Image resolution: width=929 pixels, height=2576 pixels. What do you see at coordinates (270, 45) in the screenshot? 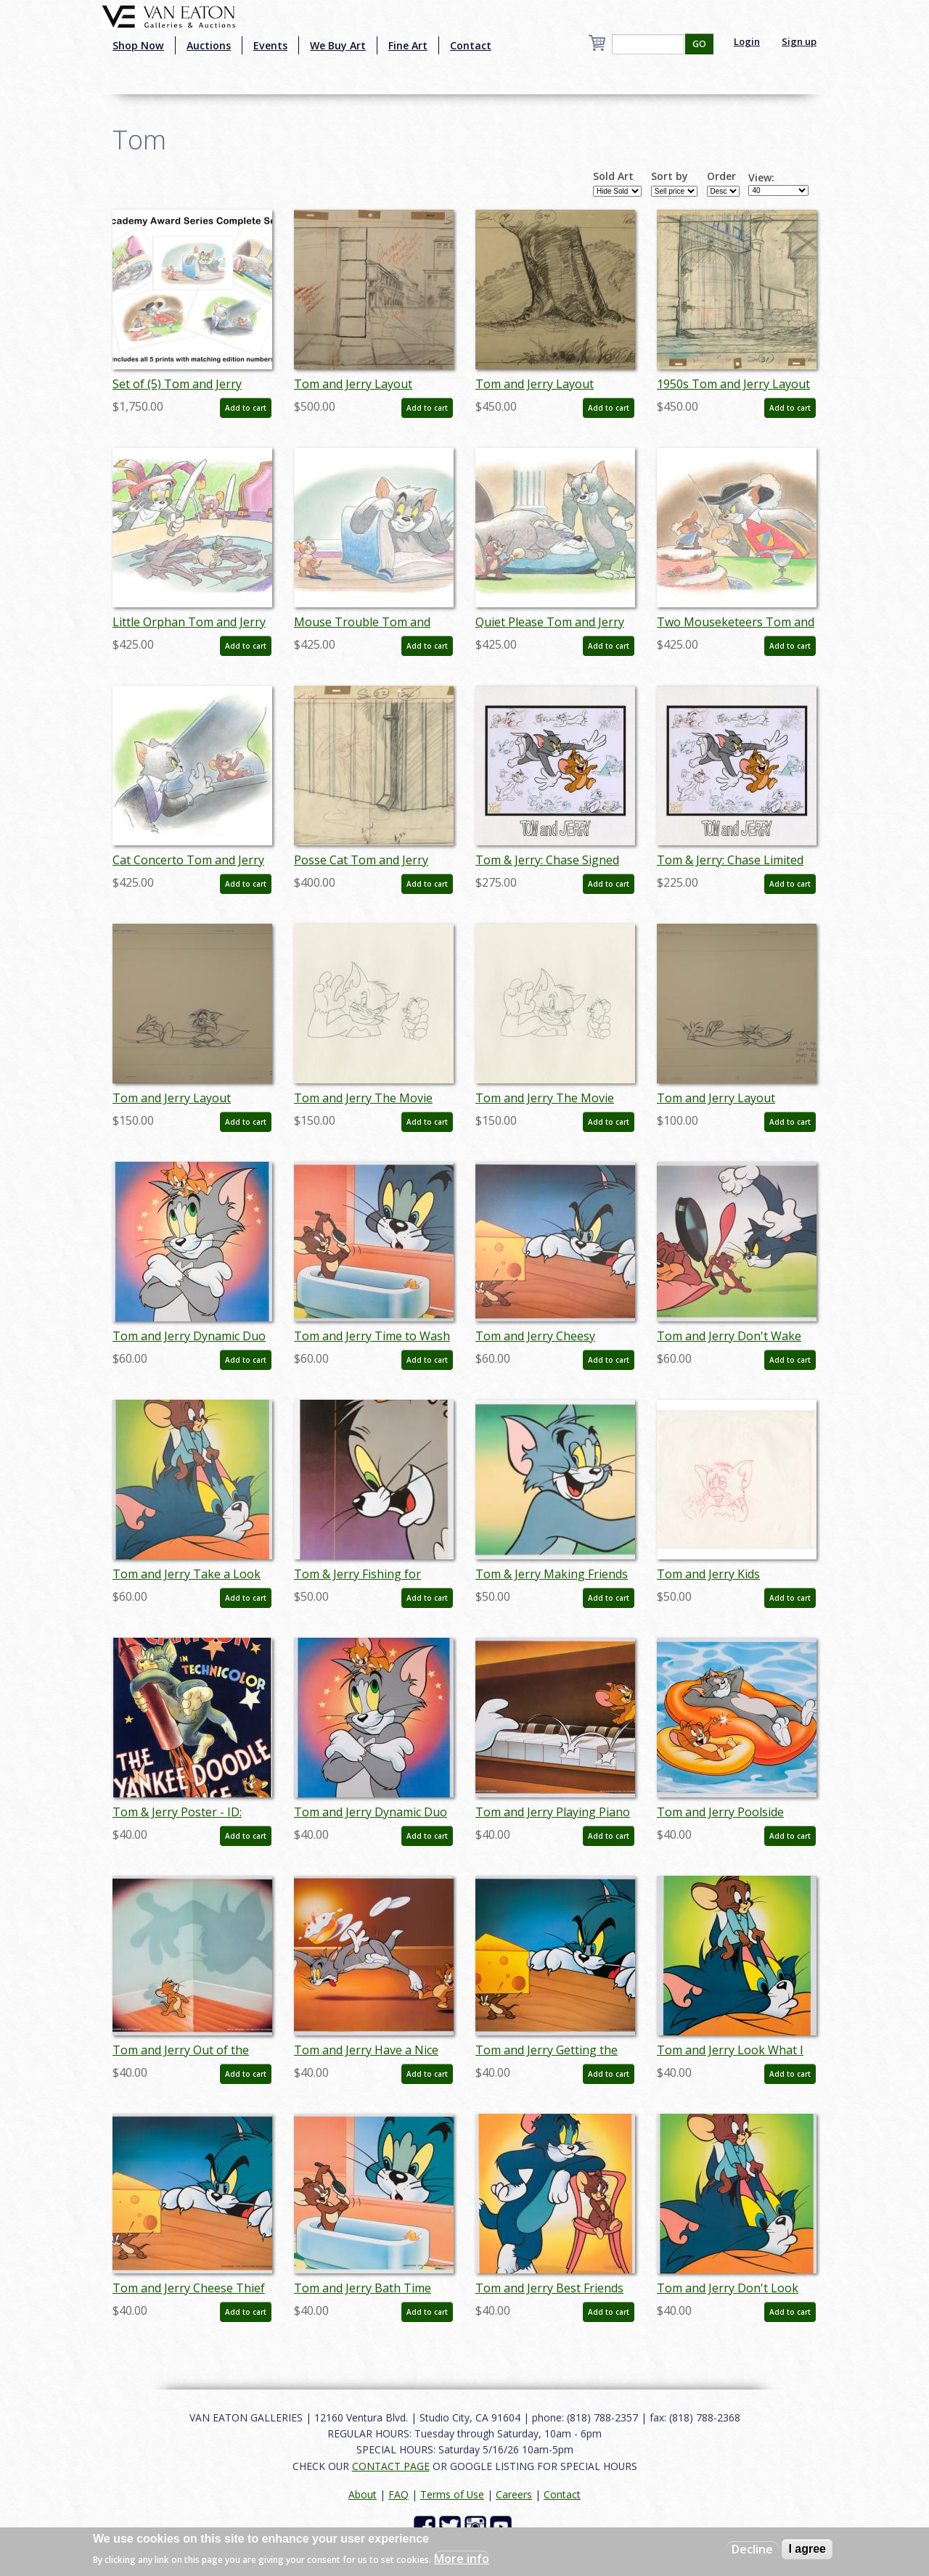
I see `Events` at bounding box center [270, 45].